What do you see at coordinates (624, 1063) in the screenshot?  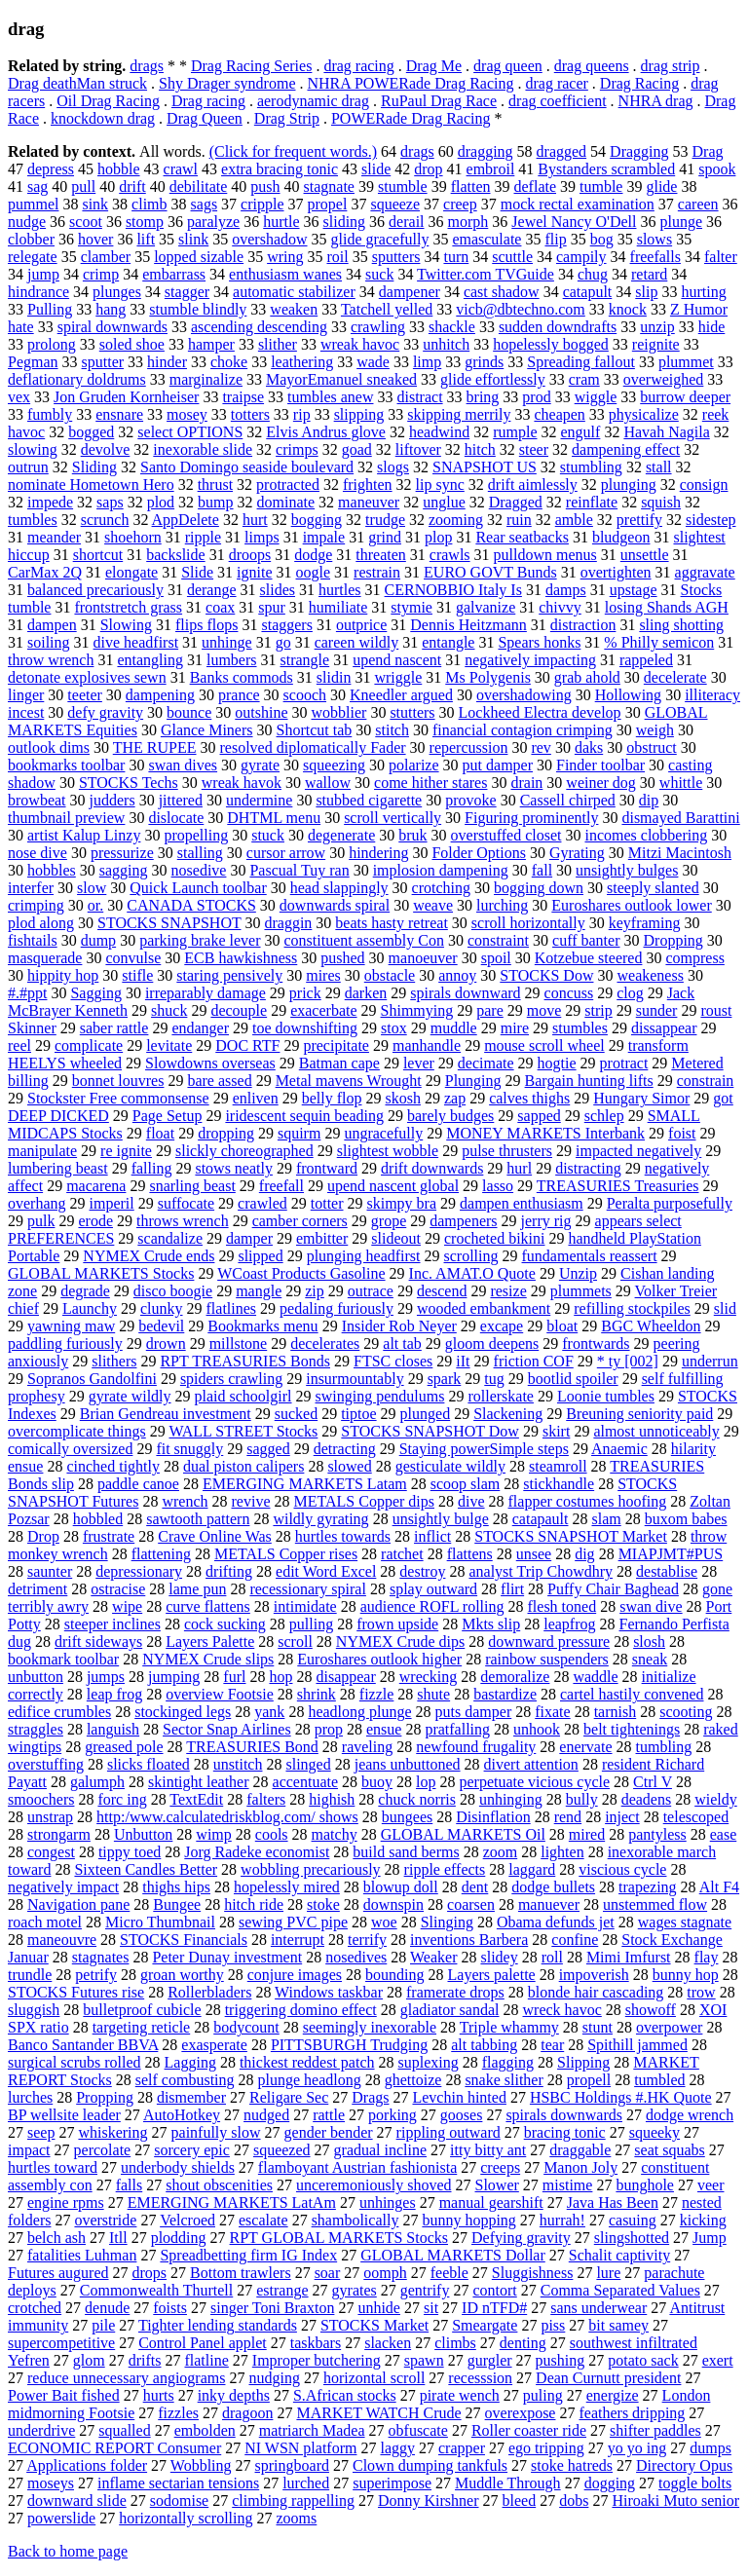 I see `protract` at bounding box center [624, 1063].